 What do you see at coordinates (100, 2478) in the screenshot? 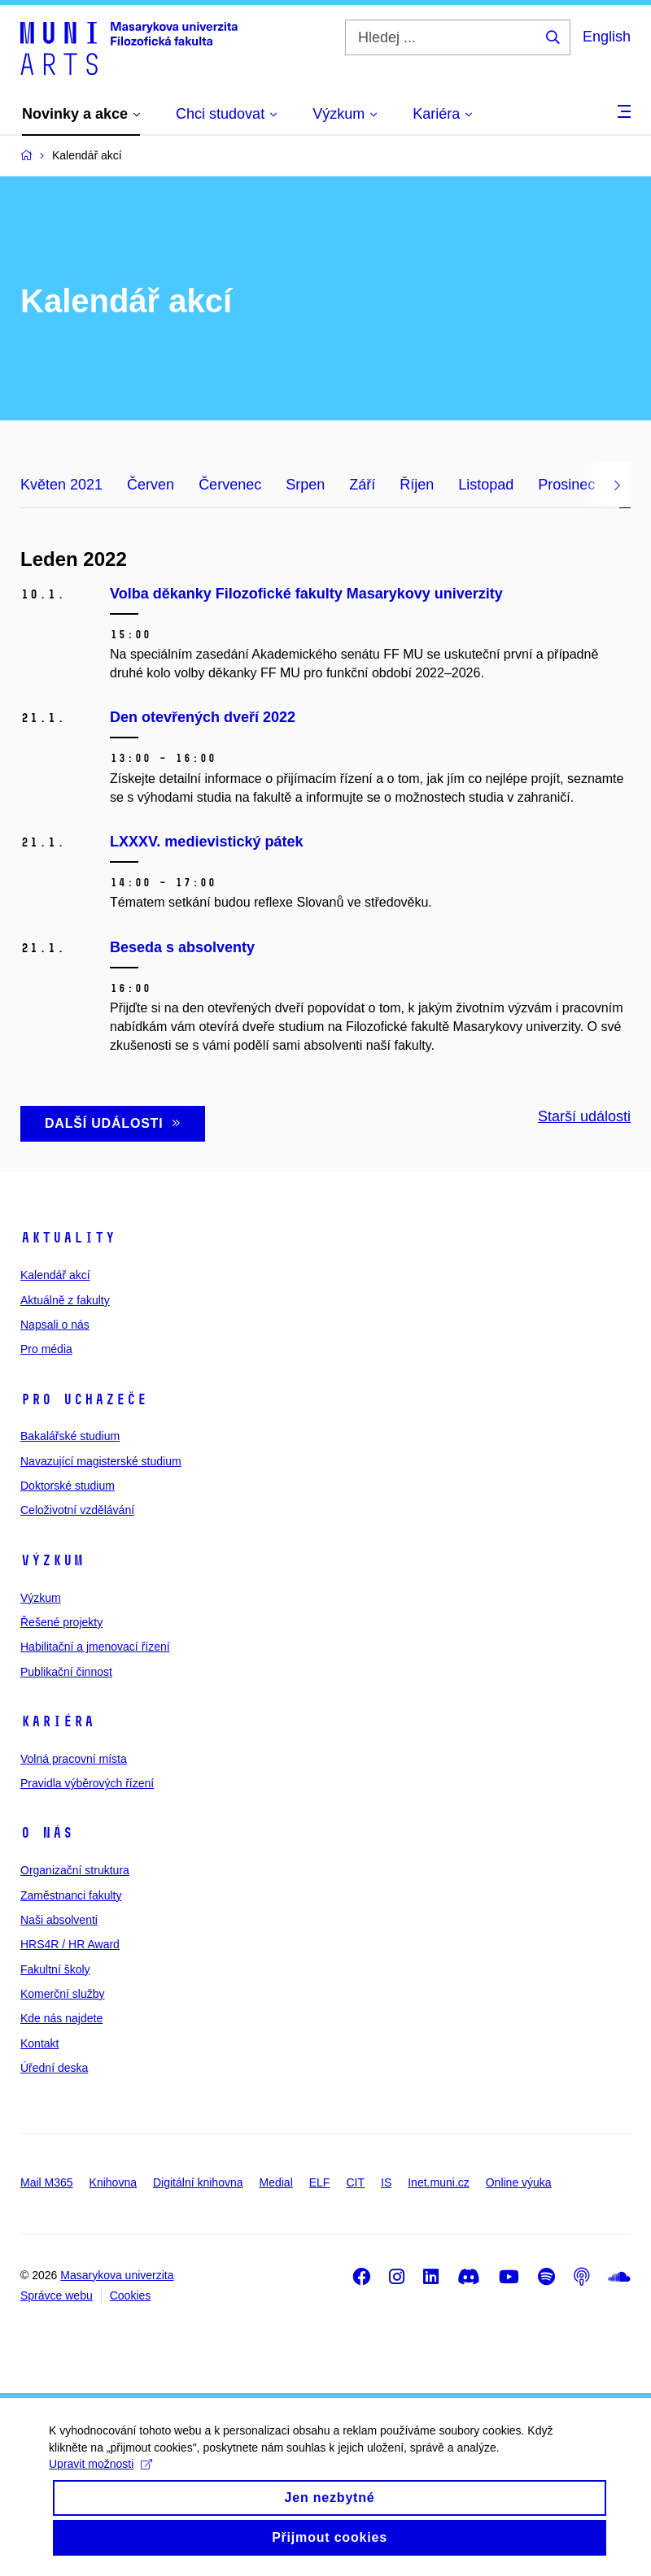
I see `Upravit možnosti` at bounding box center [100, 2478].